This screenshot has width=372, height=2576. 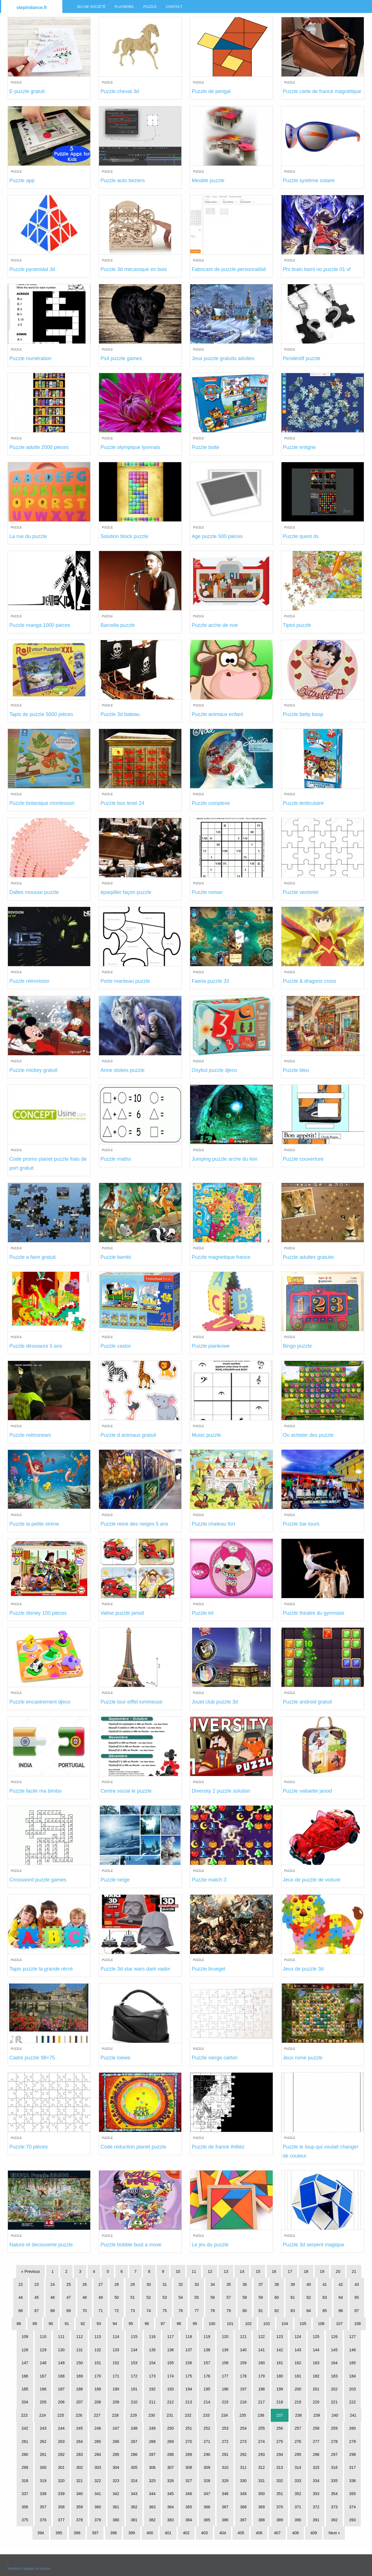 I want to click on 223, so click(x=24, y=2415).